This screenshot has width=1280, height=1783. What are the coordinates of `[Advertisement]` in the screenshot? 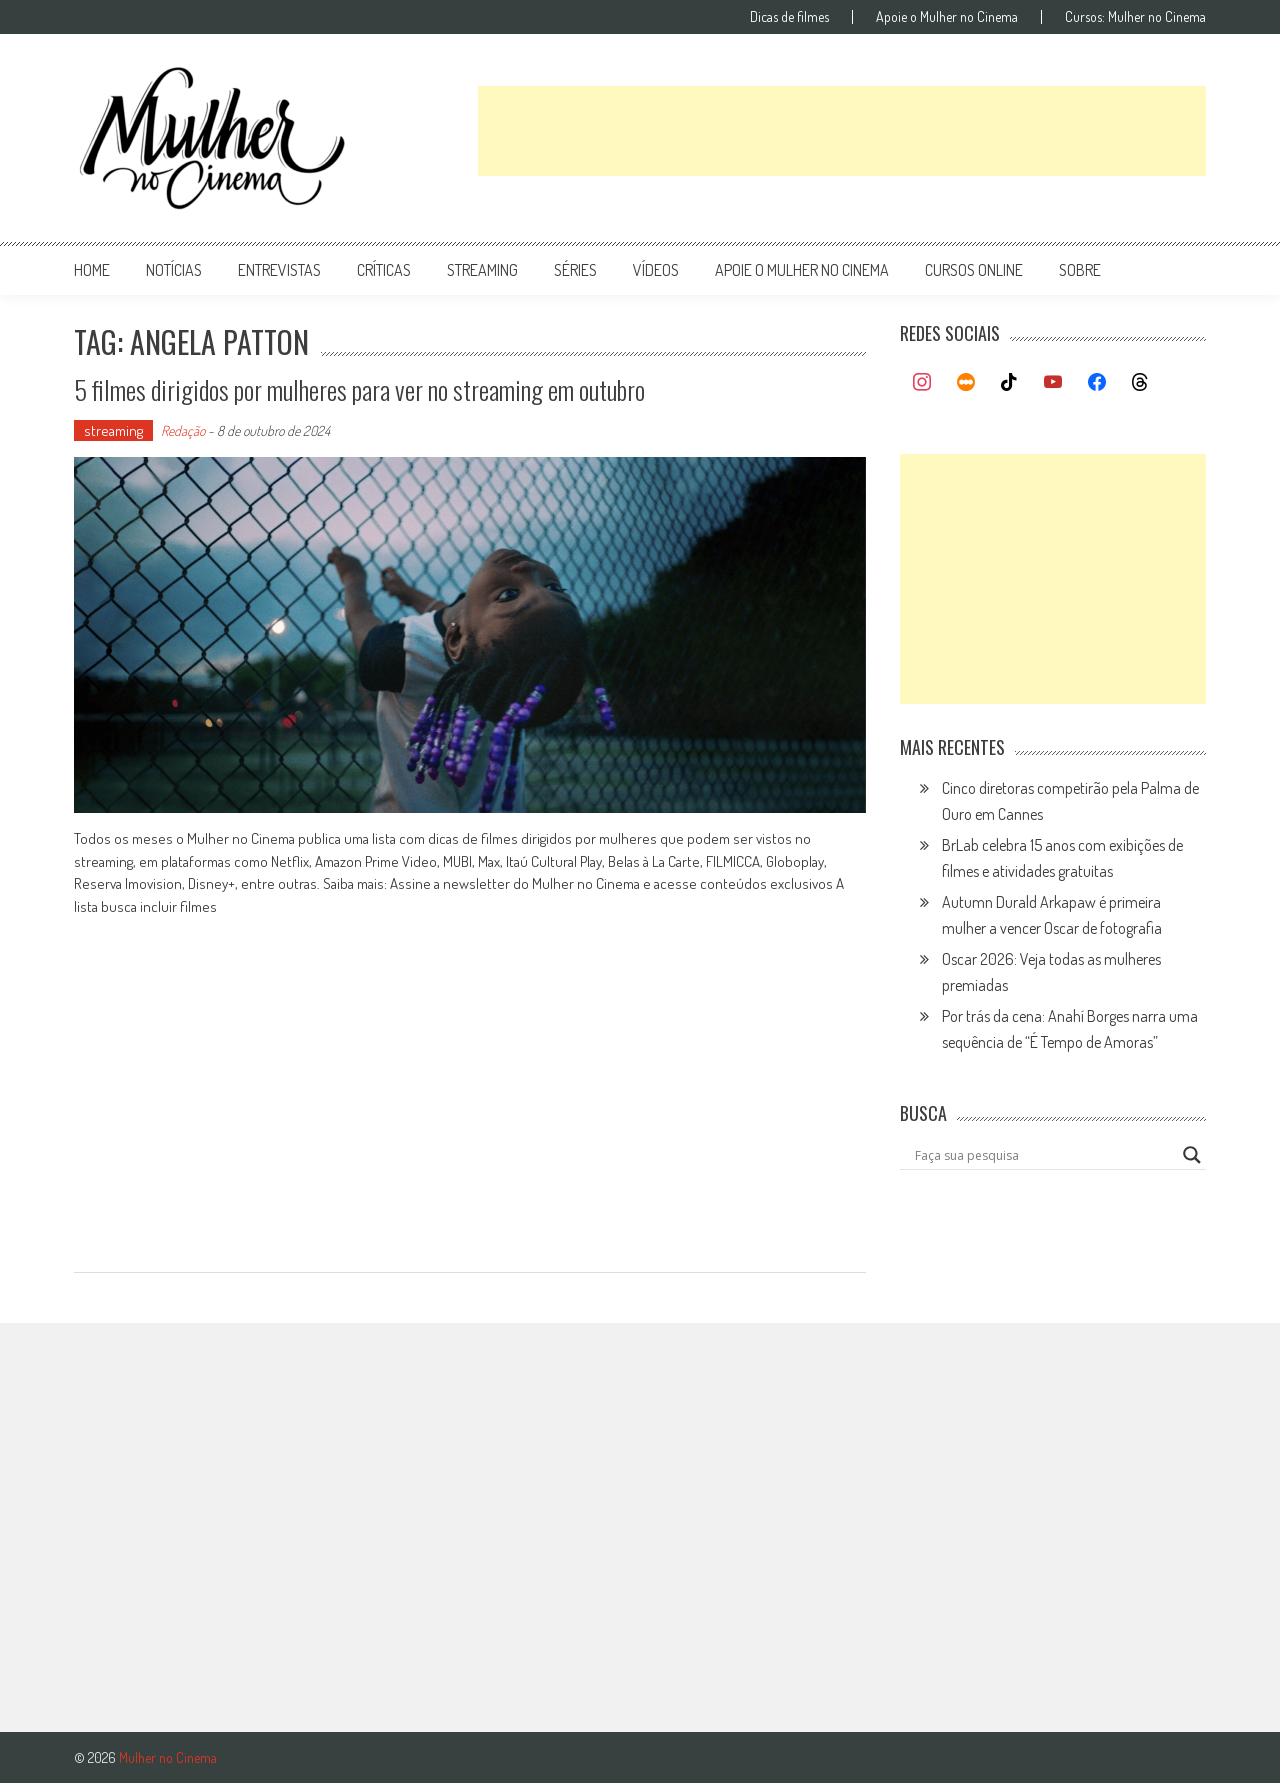 It's located at (842, 131).